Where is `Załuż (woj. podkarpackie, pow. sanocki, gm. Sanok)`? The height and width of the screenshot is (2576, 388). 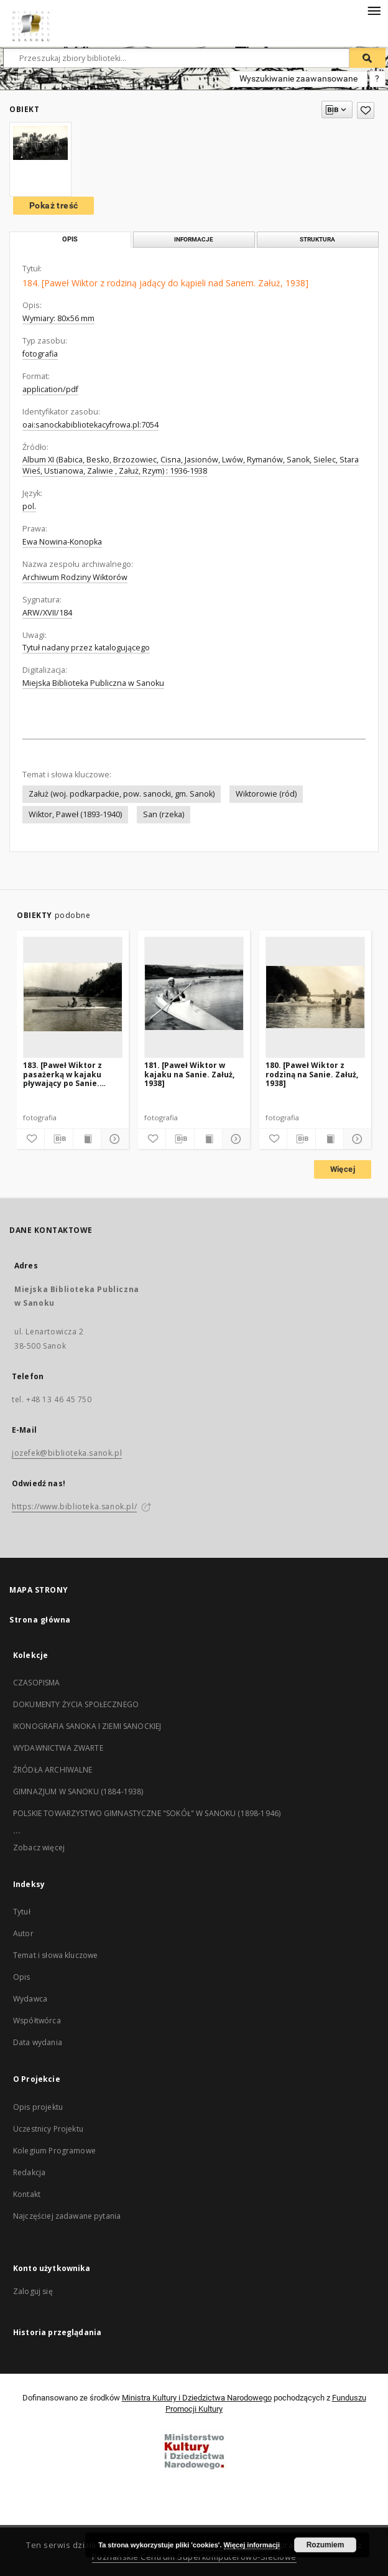
Załuż (woj. podkarpackie, pow. sanocki, gm. Sanok) is located at coordinates (122, 794).